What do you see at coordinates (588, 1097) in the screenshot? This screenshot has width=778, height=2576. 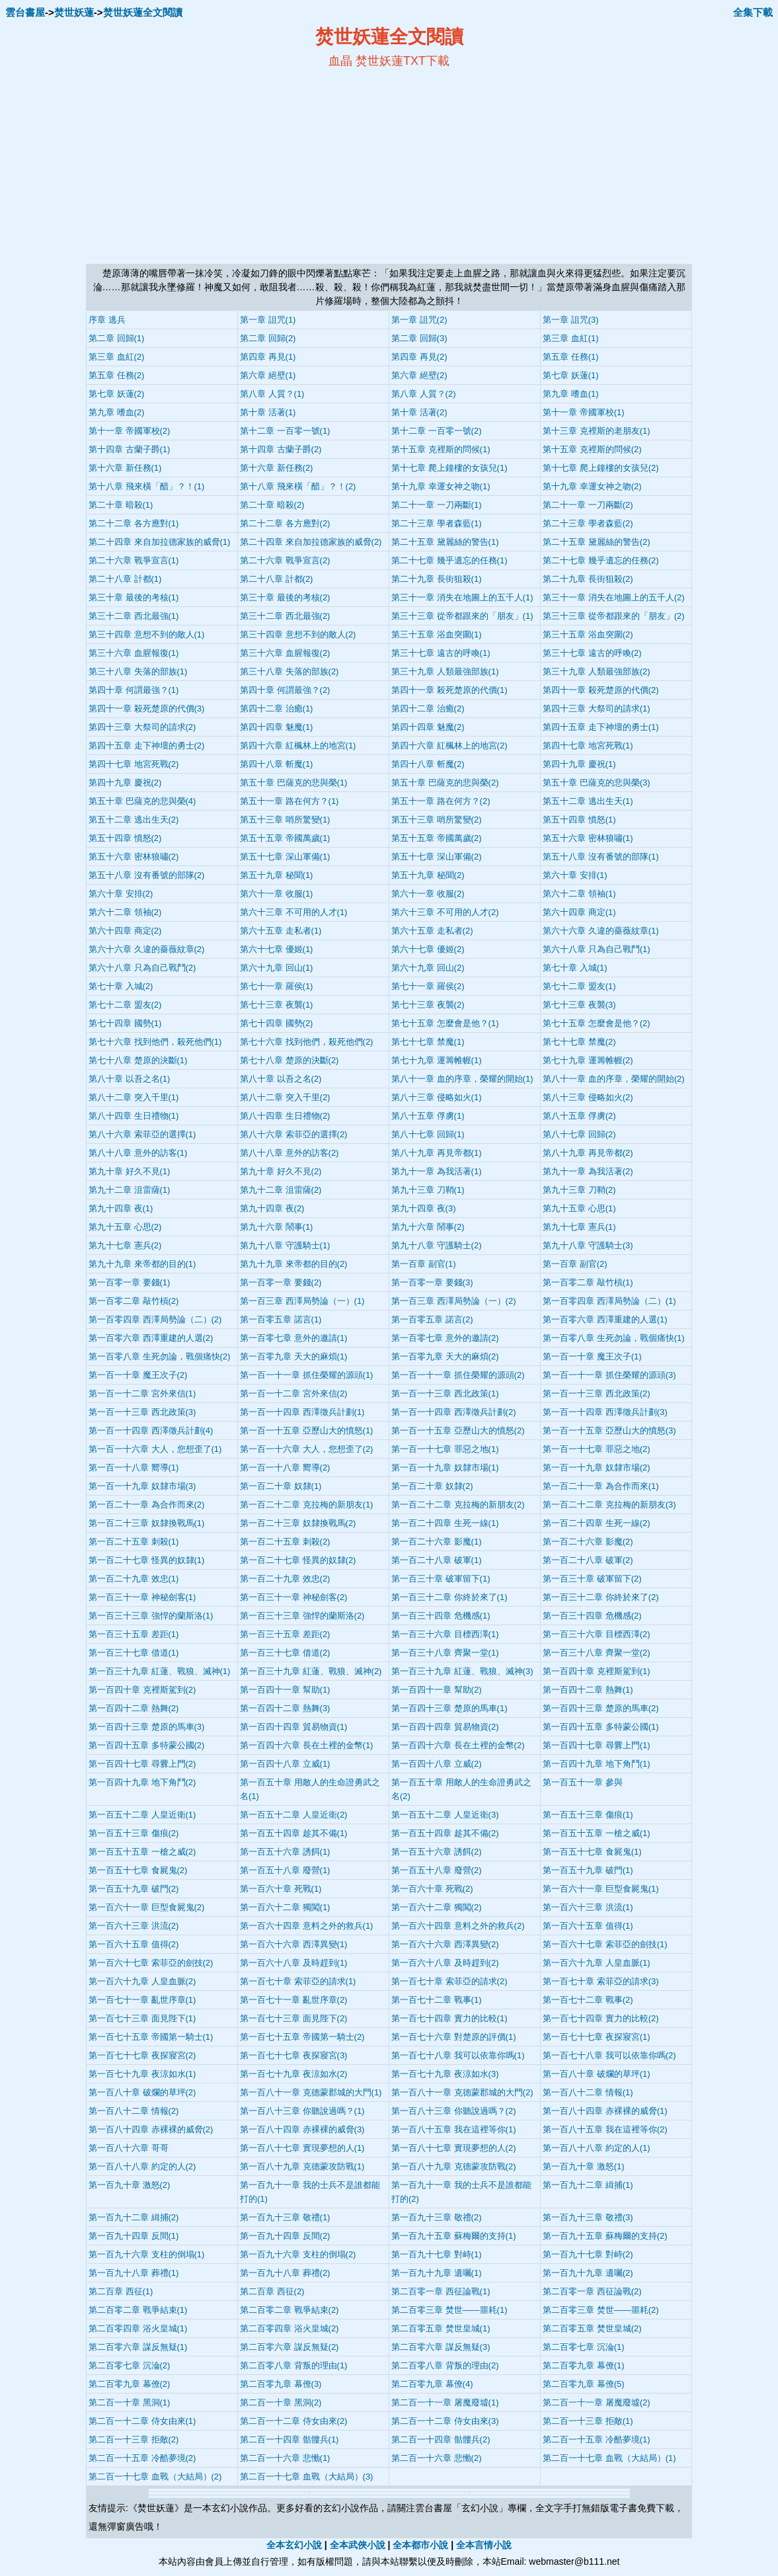 I see `第八十三章 侵略如火(2)` at bounding box center [588, 1097].